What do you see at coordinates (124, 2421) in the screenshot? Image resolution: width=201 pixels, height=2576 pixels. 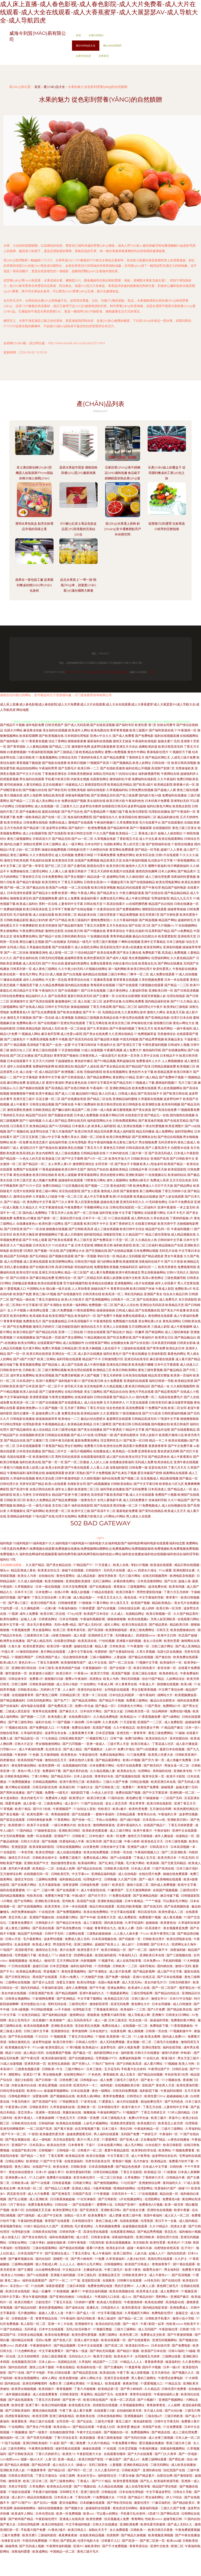 I see `黄瓜三级片` at bounding box center [124, 2421].